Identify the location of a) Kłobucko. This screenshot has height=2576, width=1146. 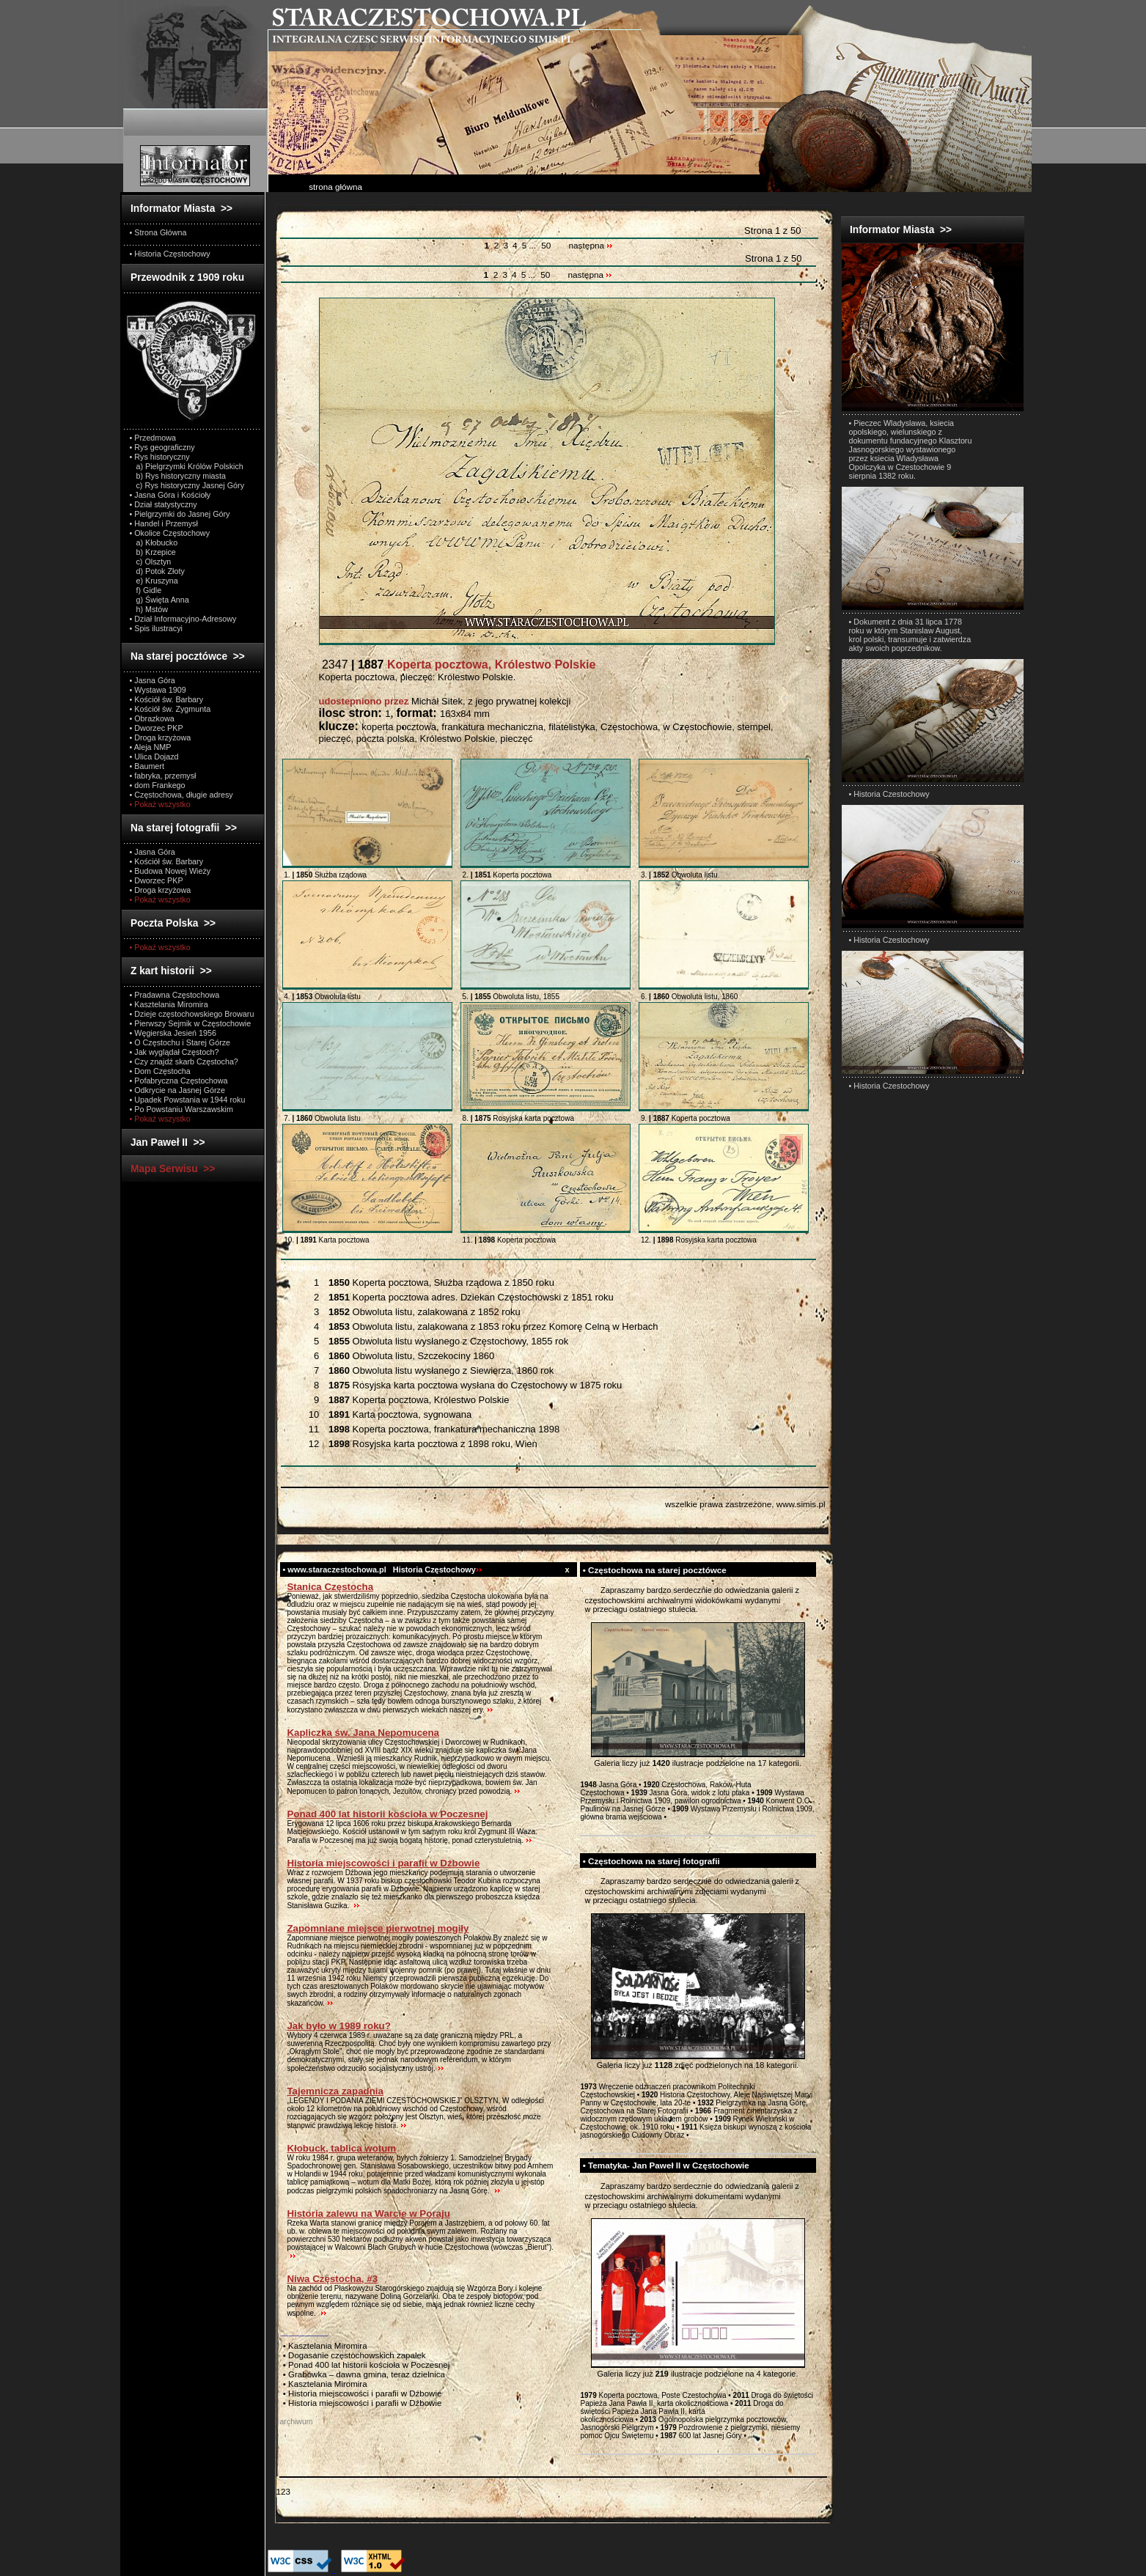
(154, 542).